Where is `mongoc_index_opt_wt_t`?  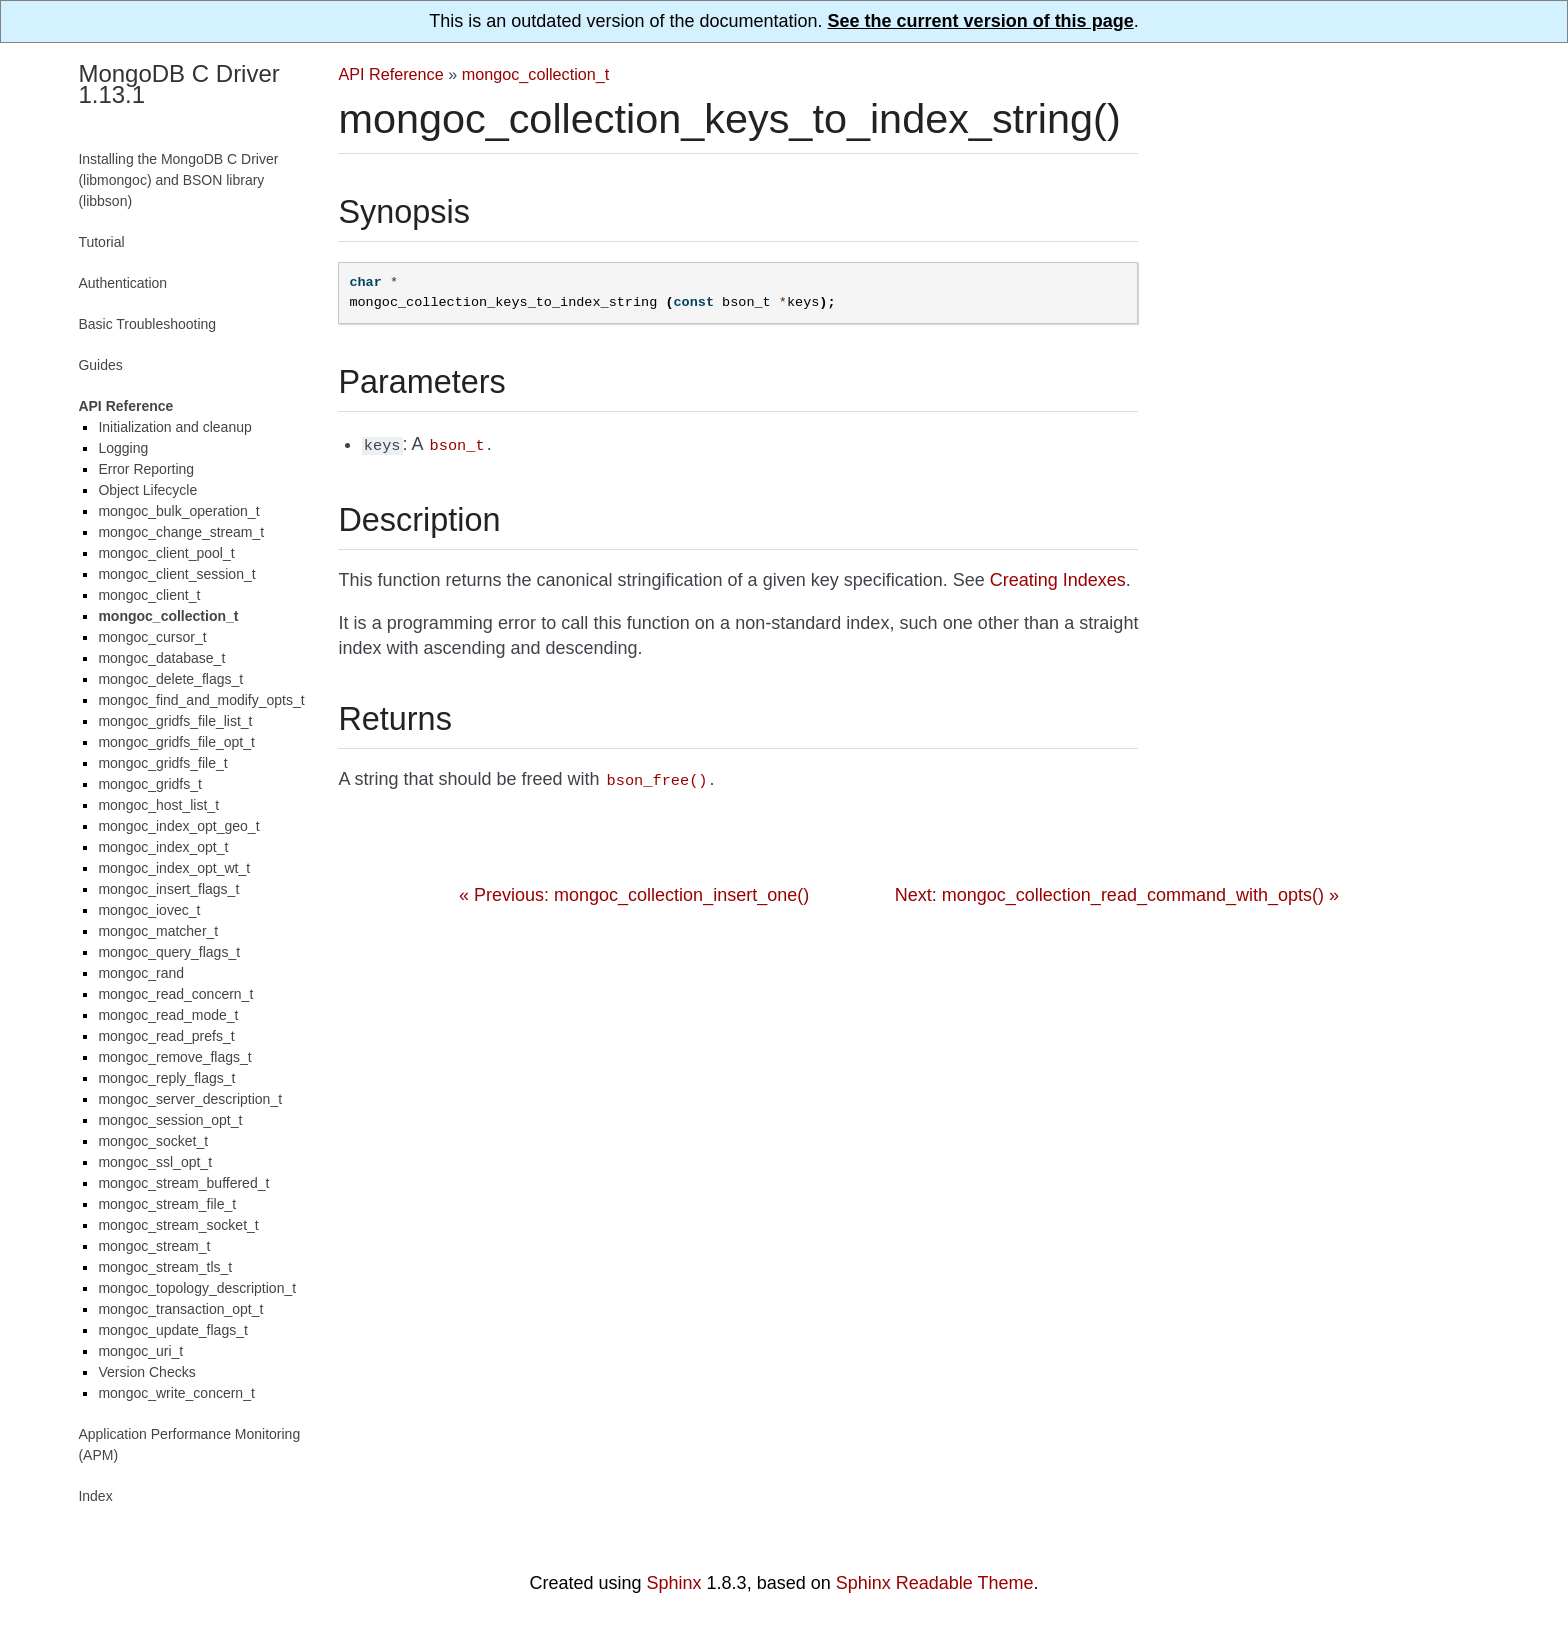
mongoc_index_opt_wt_t is located at coordinates (174, 868).